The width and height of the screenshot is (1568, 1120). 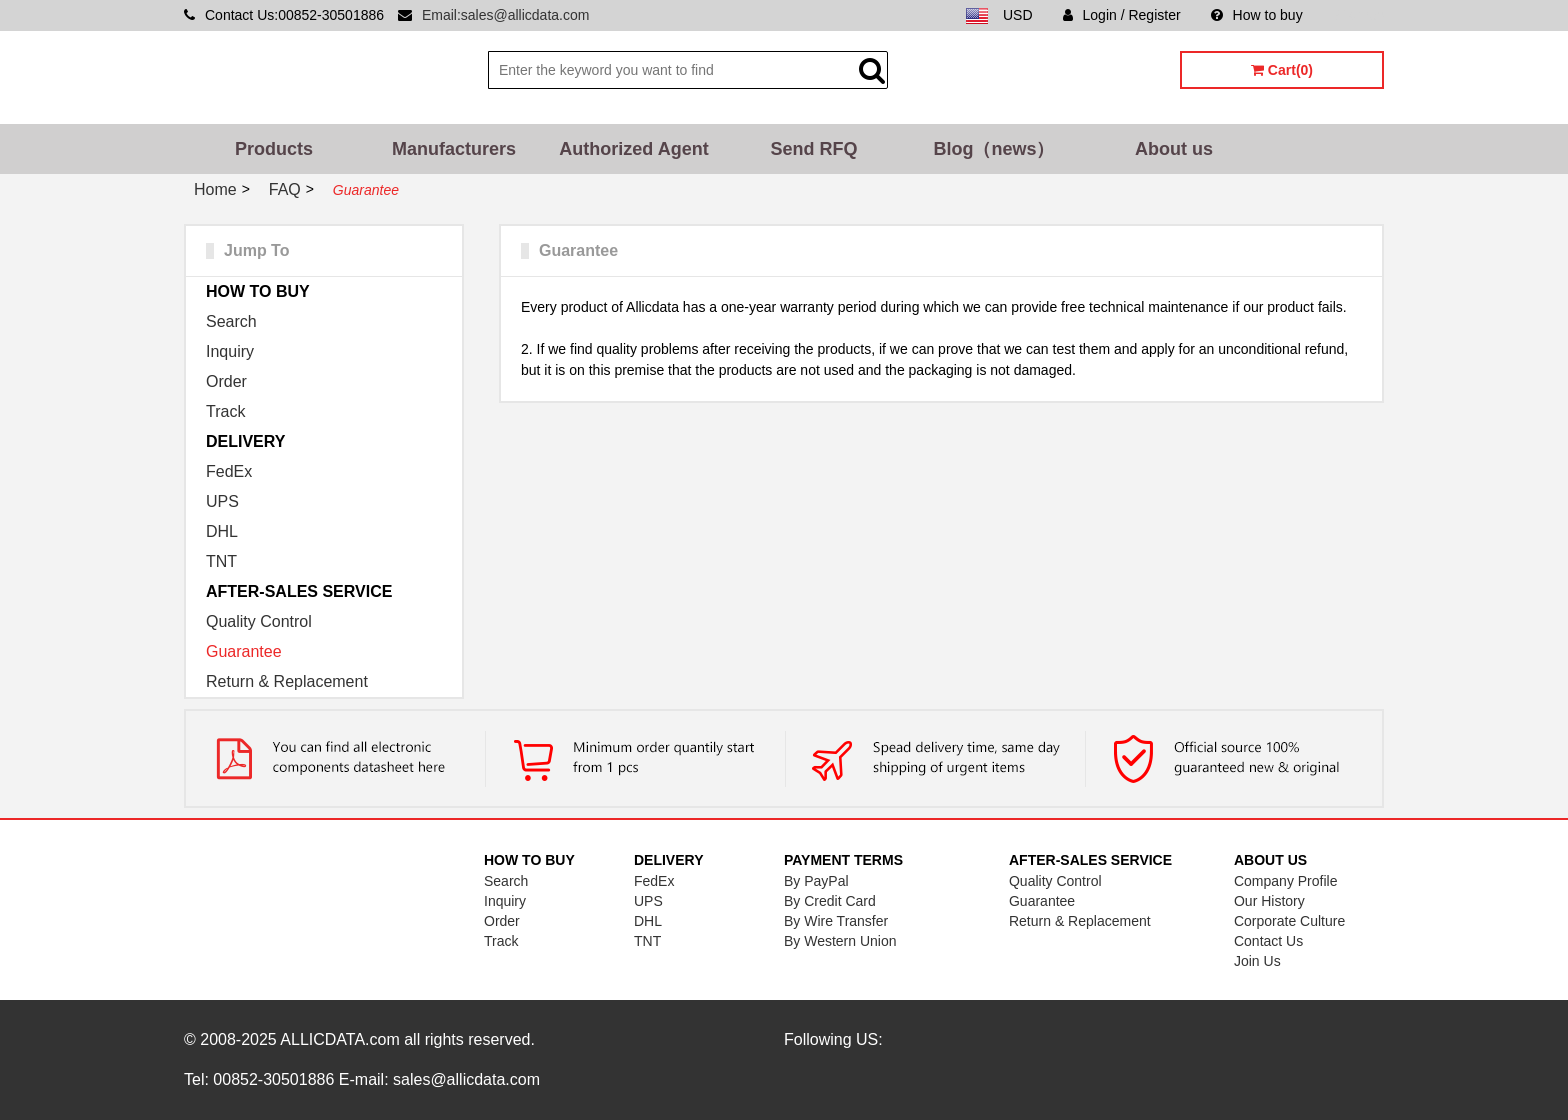 I want to click on DELIVERY, so click(x=245, y=441).